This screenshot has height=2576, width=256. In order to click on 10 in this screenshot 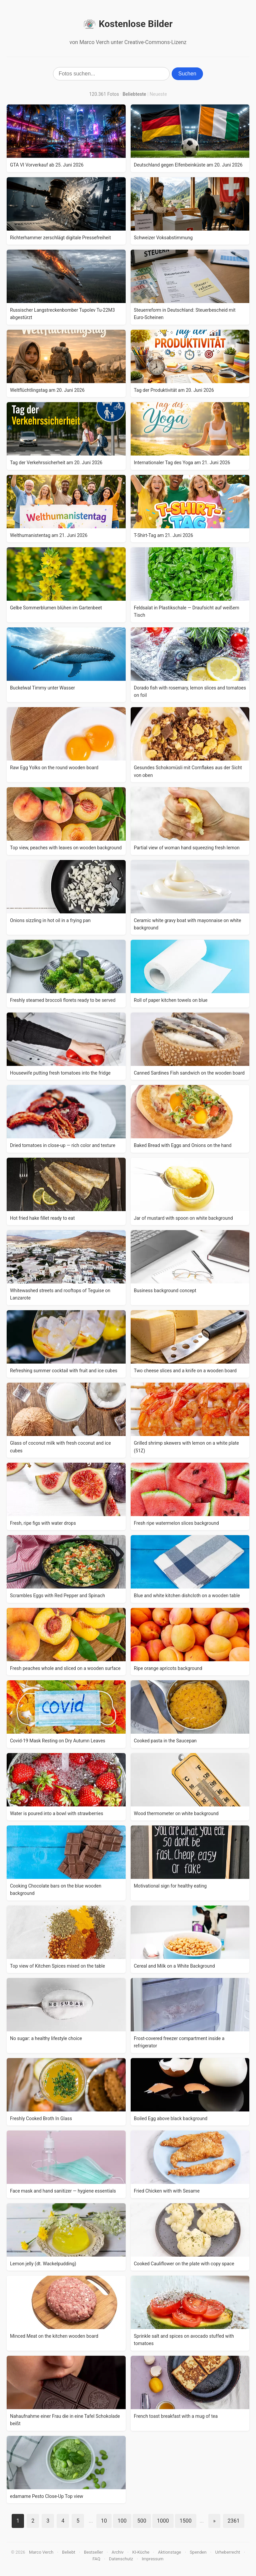, I will do `click(104, 2521)`.